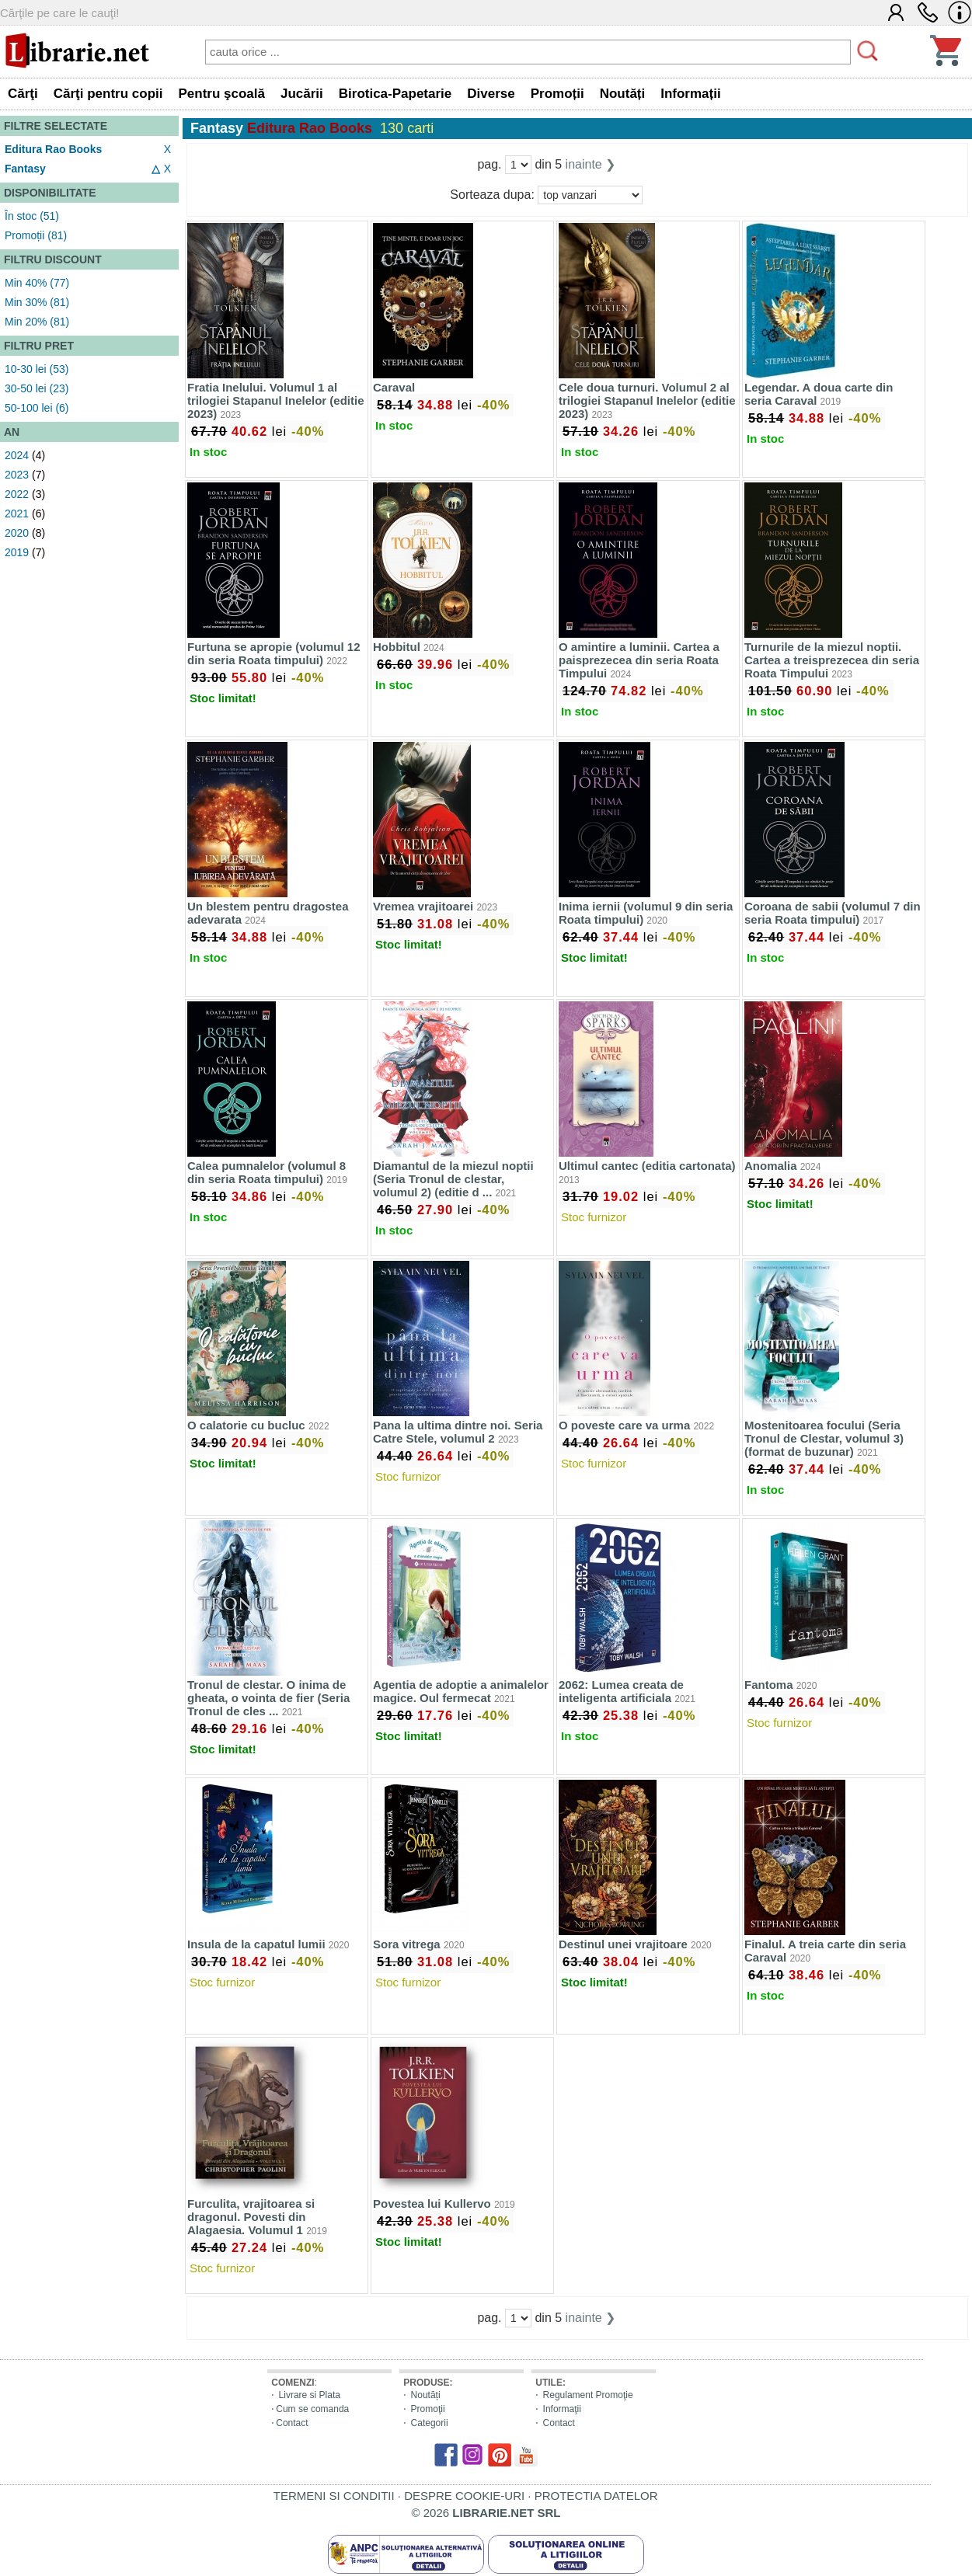 The width and height of the screenshot is (972, 2576). I want to click on Cum se comanda, so click(312, 2409).